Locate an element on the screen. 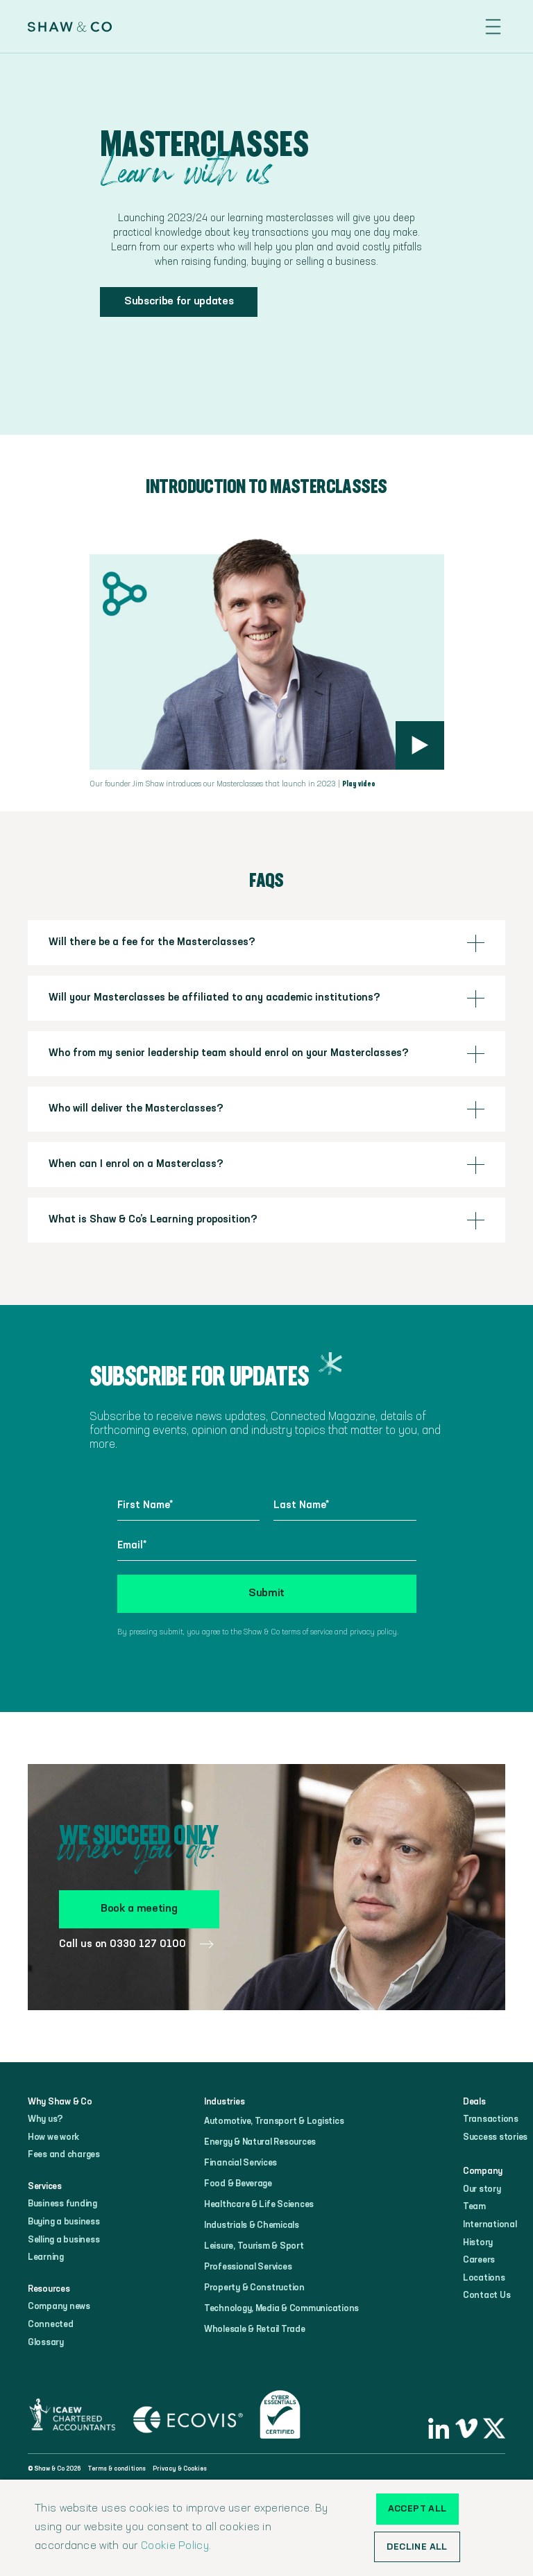  Team is located at coordinates (474, 2206).